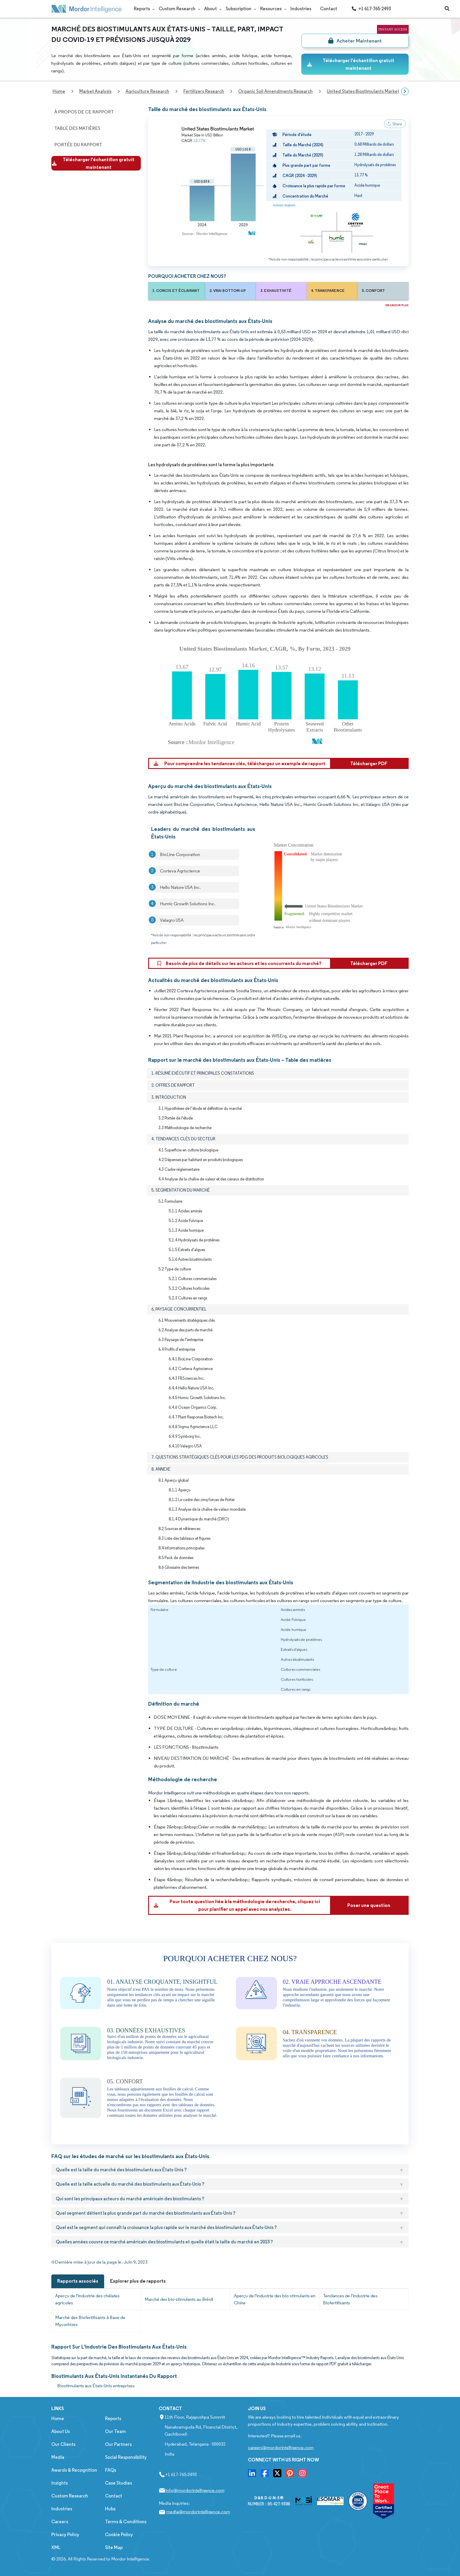 The image size is (460, 2576). What do you see at coordinates (65, 2534) in the screenshot?
I see `Privacy Policy` at bounding box center [65, 2534].